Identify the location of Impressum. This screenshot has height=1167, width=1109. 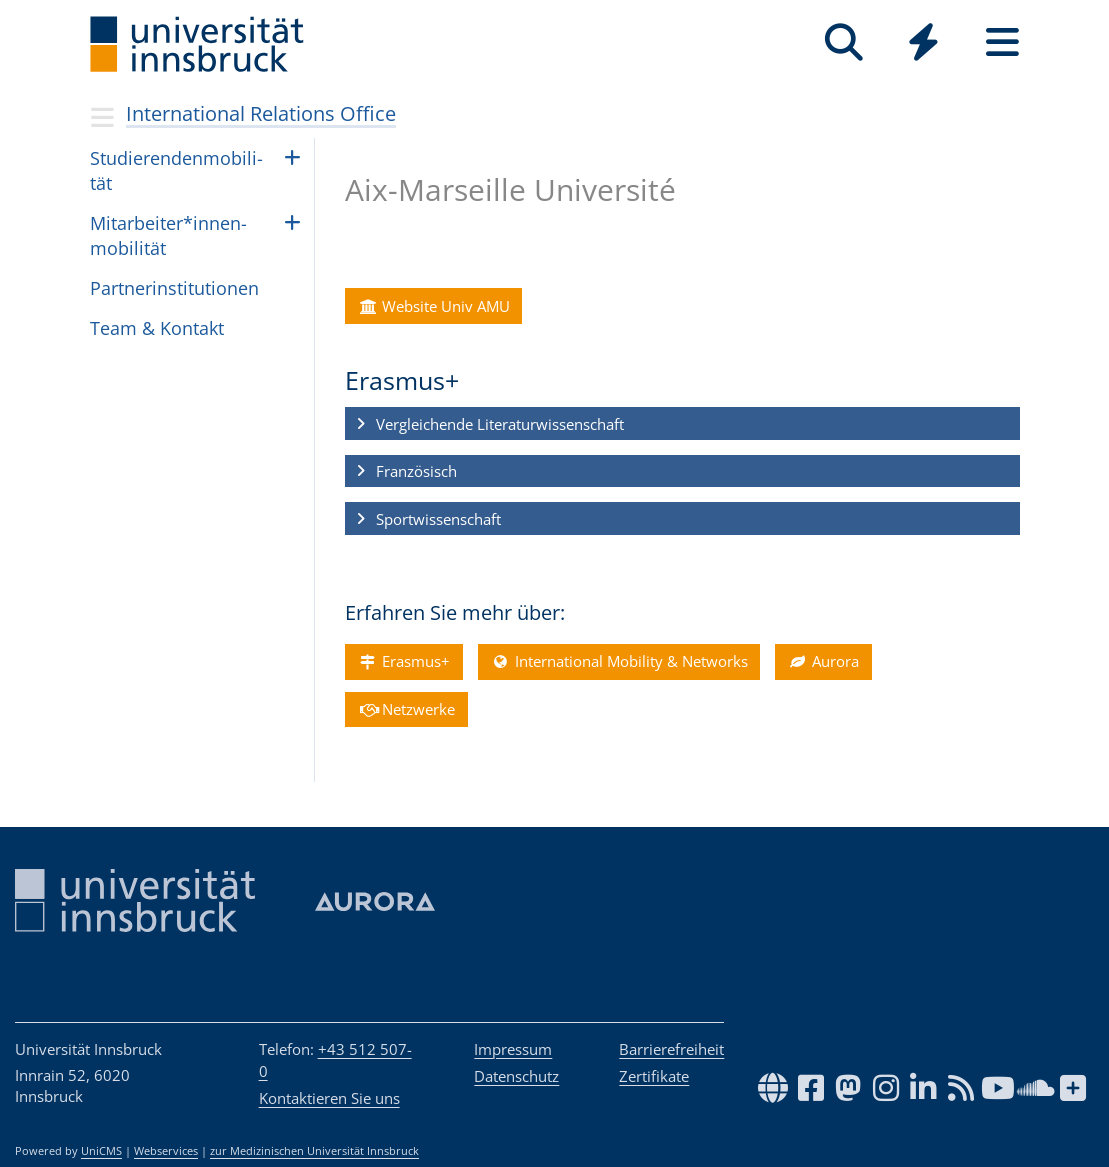
(513, 1049).